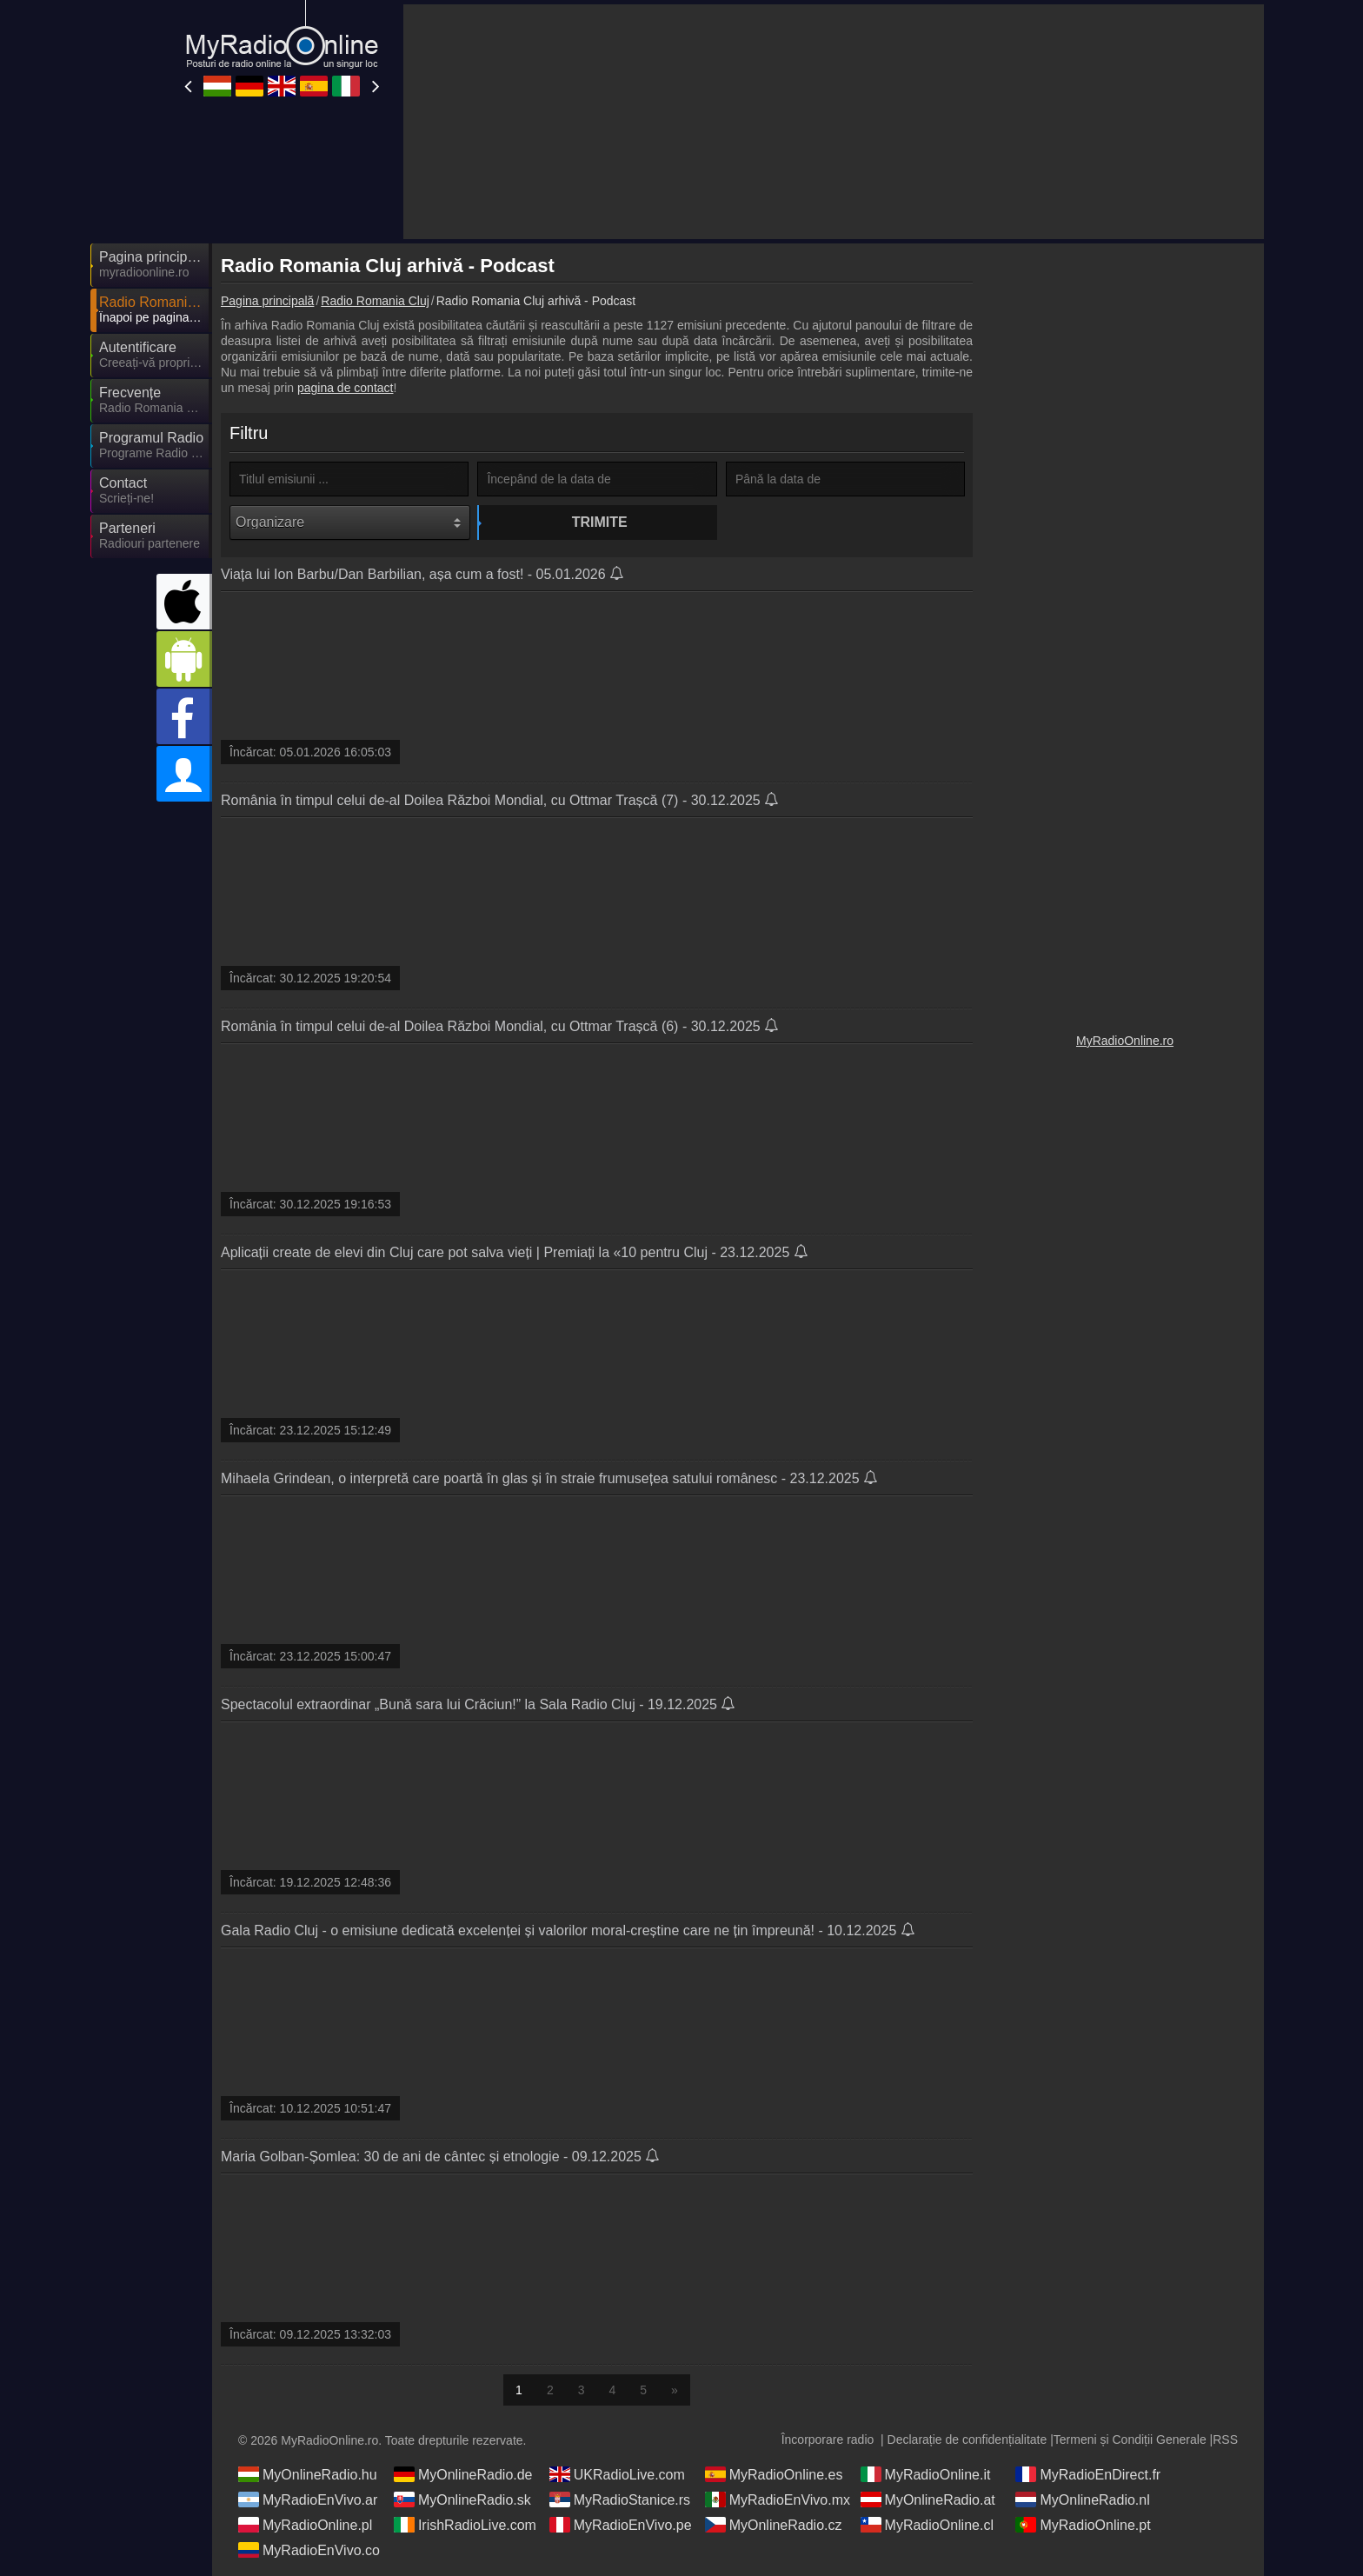 This screenshot has height=2576, width=1363. Describe the element at coordinates (1225, 2439) in the screenshot. I see `RSS` at that location.